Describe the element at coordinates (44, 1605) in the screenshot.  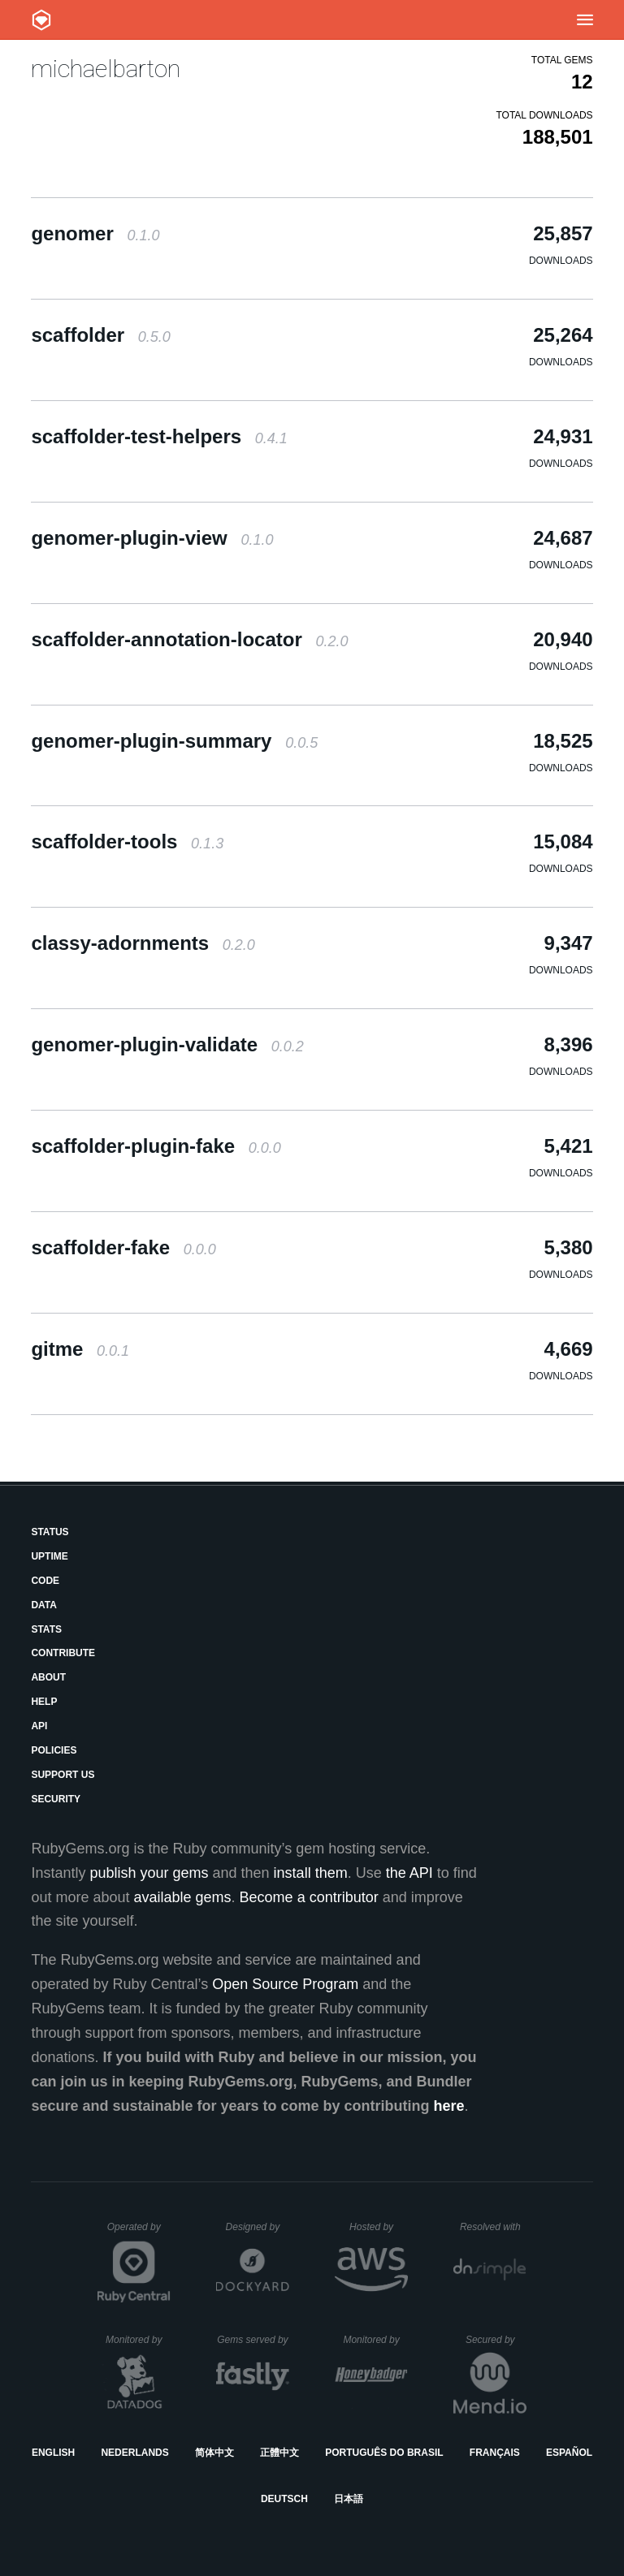
I see `Data` at that location.